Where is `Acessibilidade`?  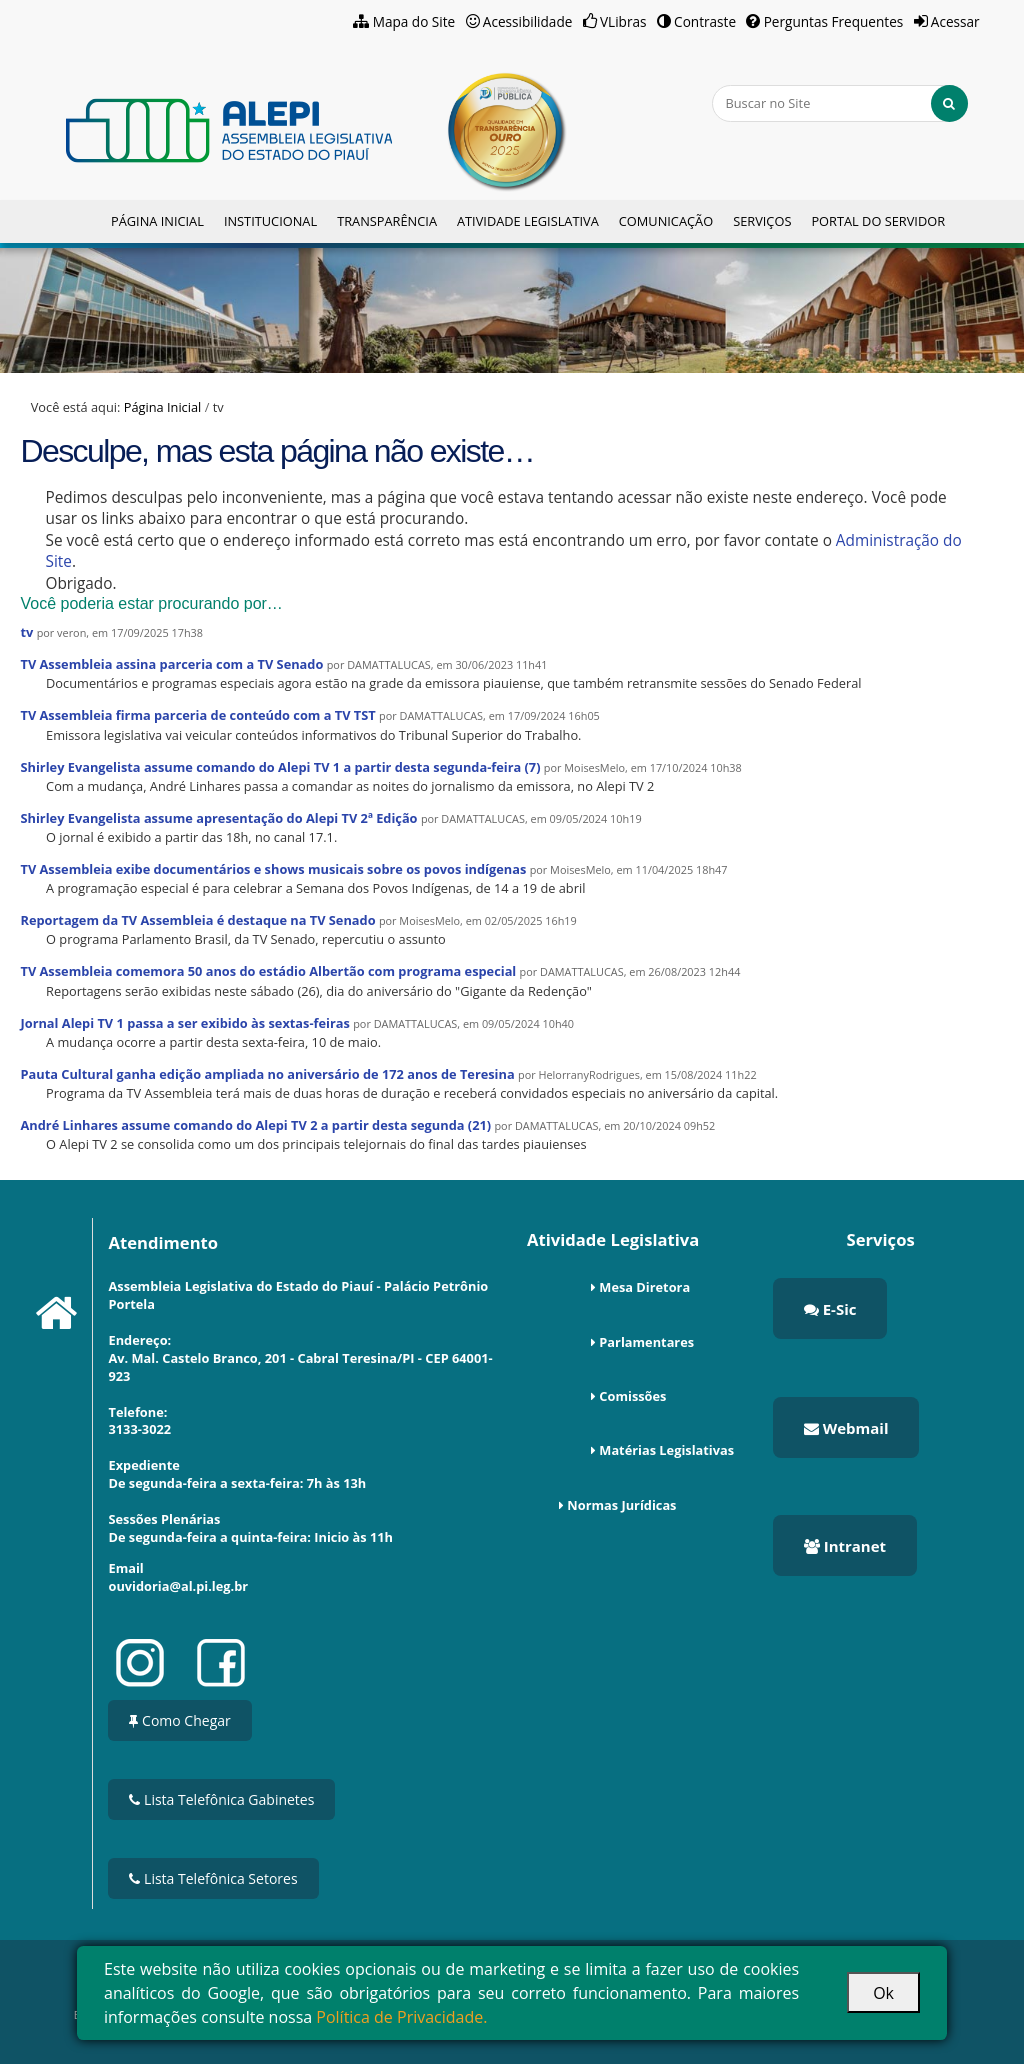 Acessibilidade is located at coordinates (528, 21).